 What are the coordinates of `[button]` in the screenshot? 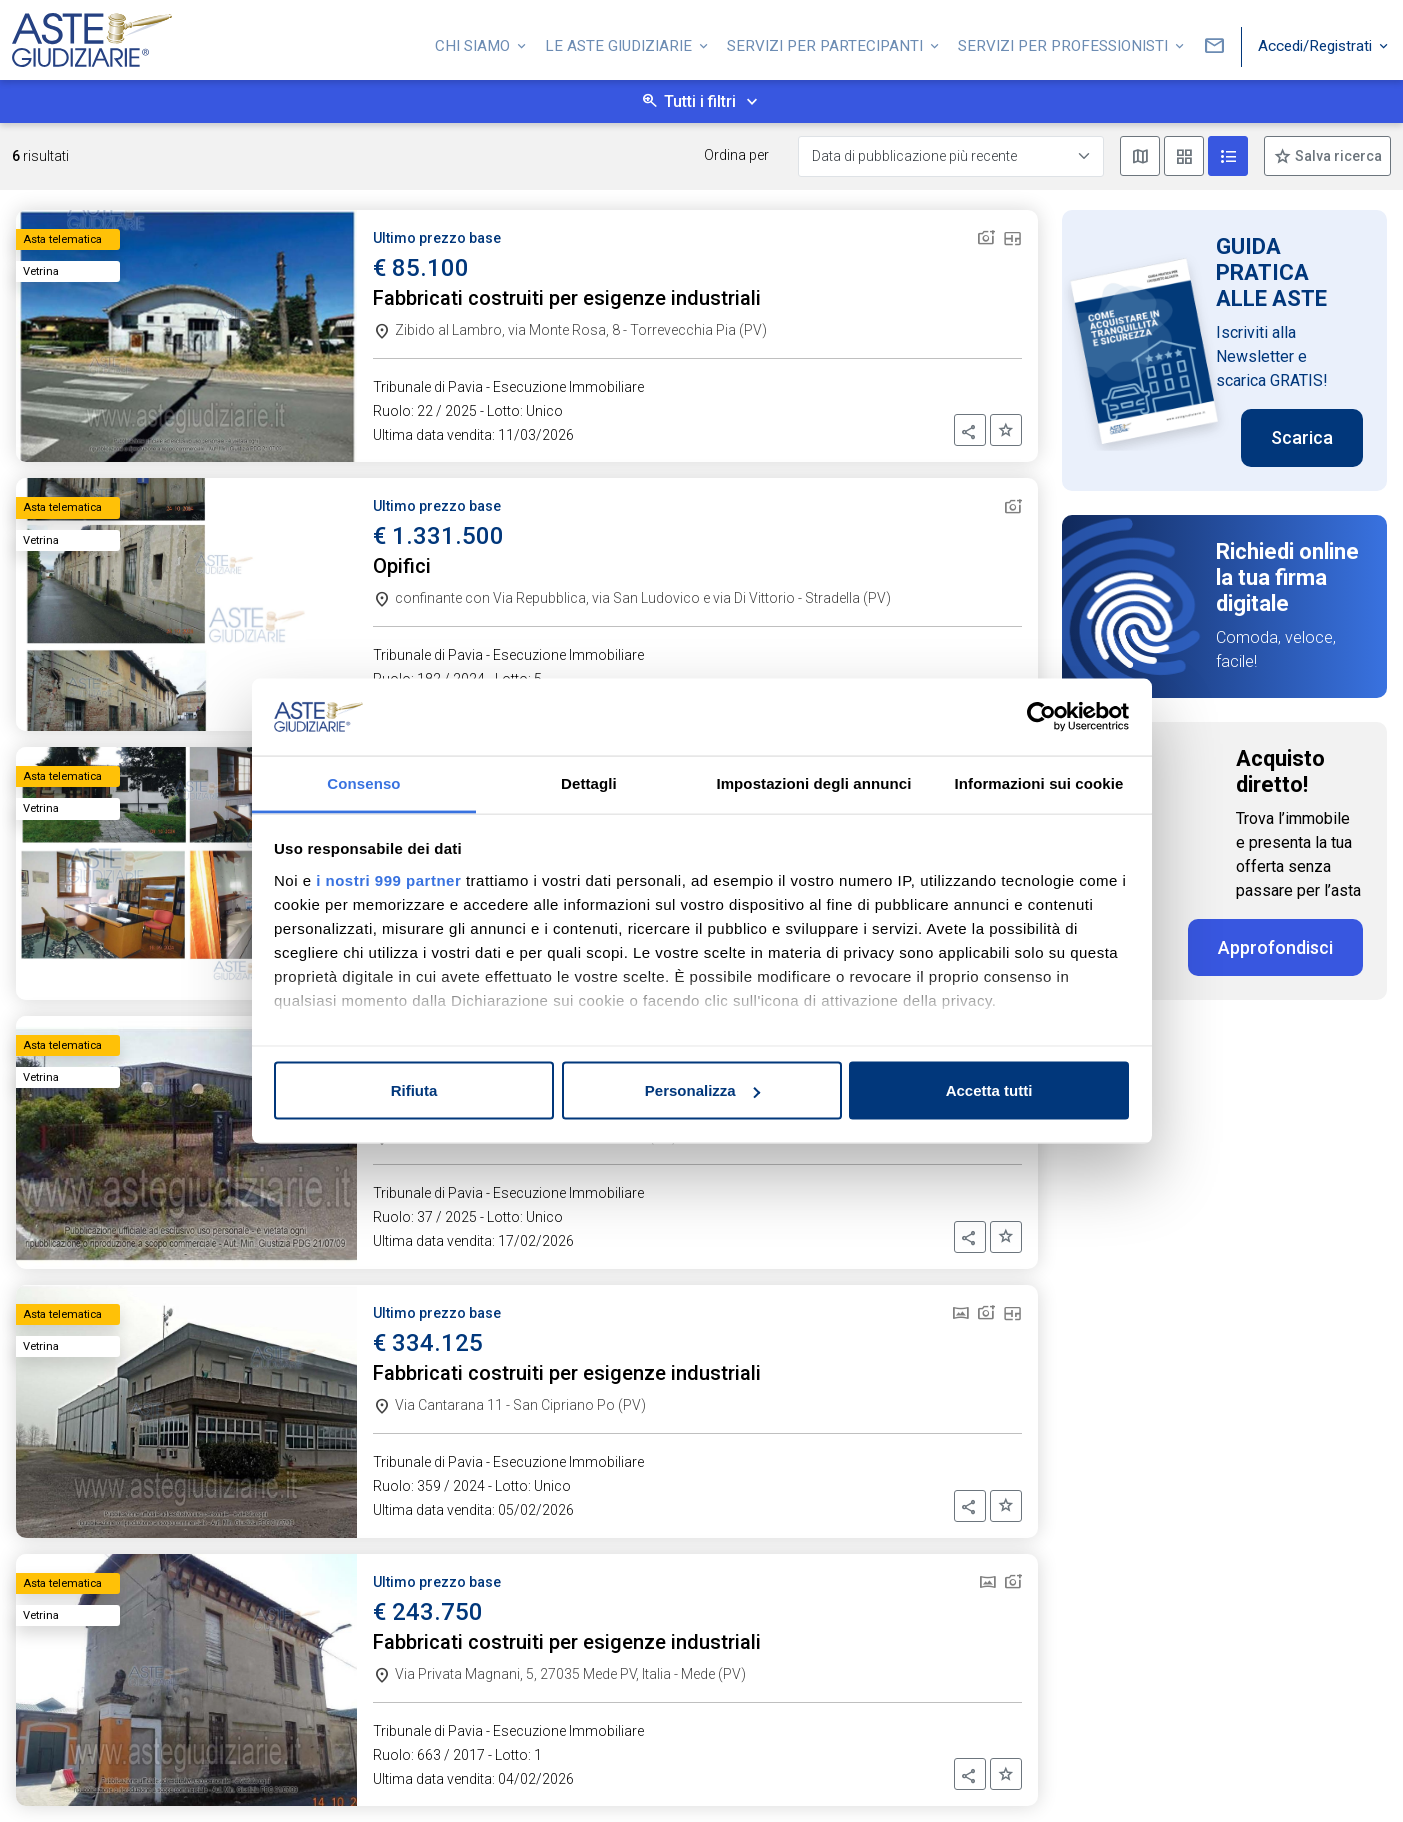 It's located at (970, 430).